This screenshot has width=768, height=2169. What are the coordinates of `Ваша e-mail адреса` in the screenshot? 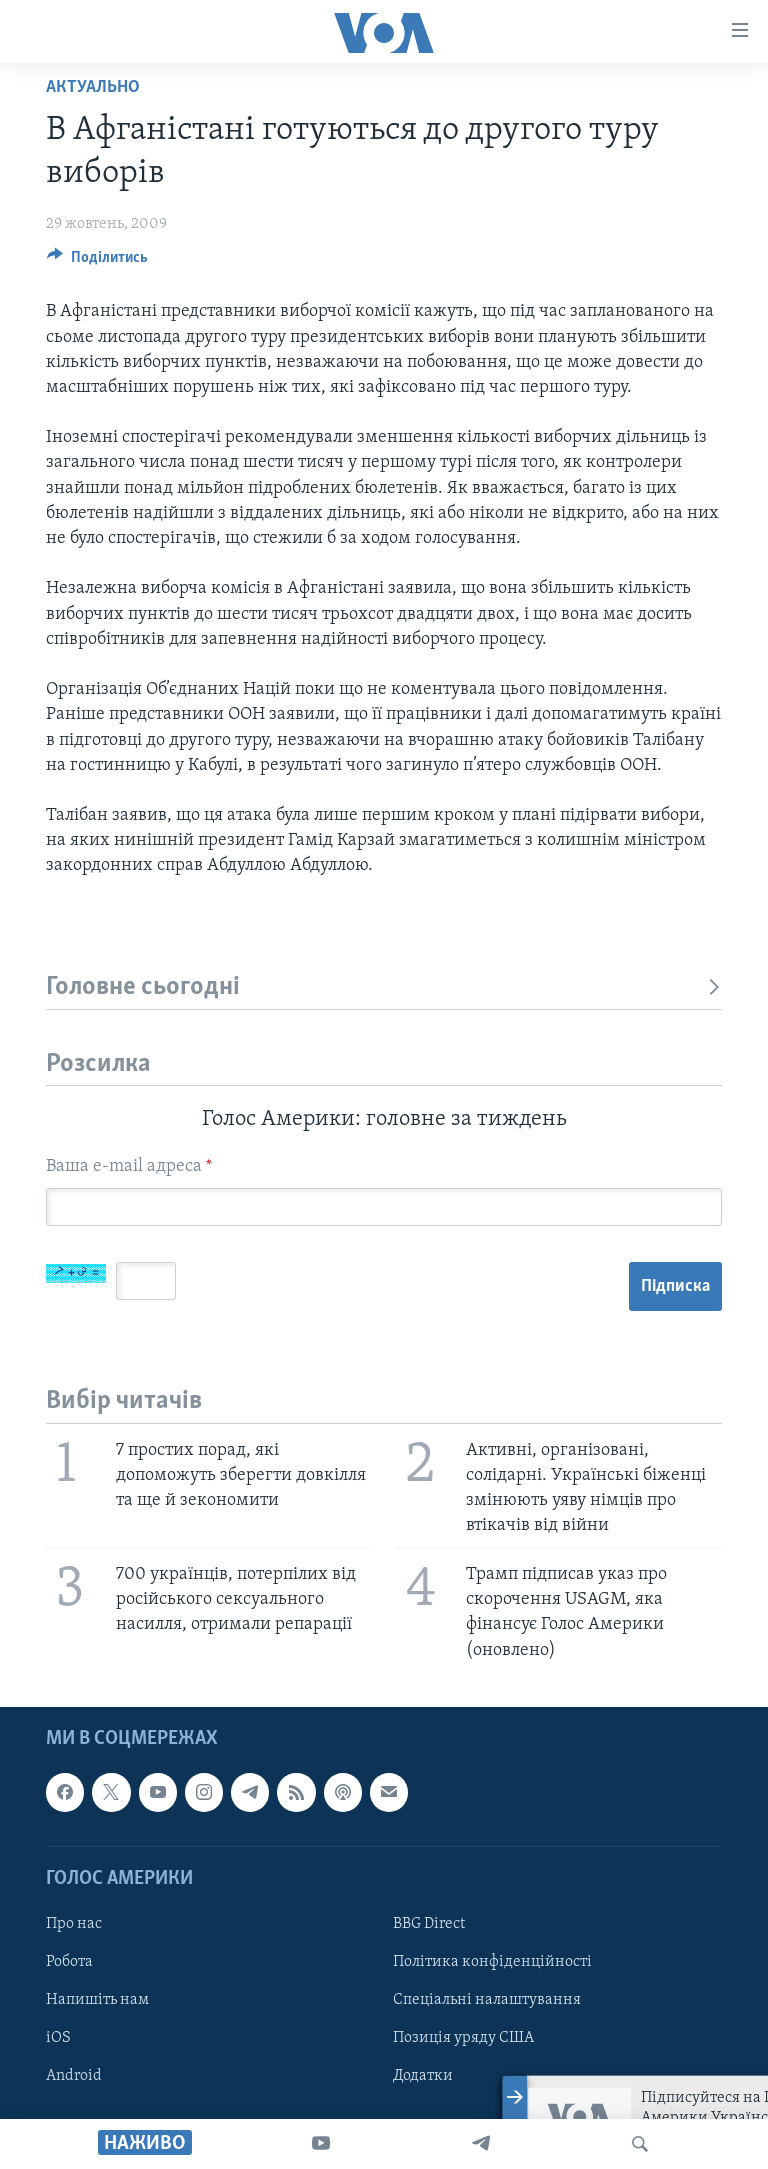 It's located at (129, 1166).